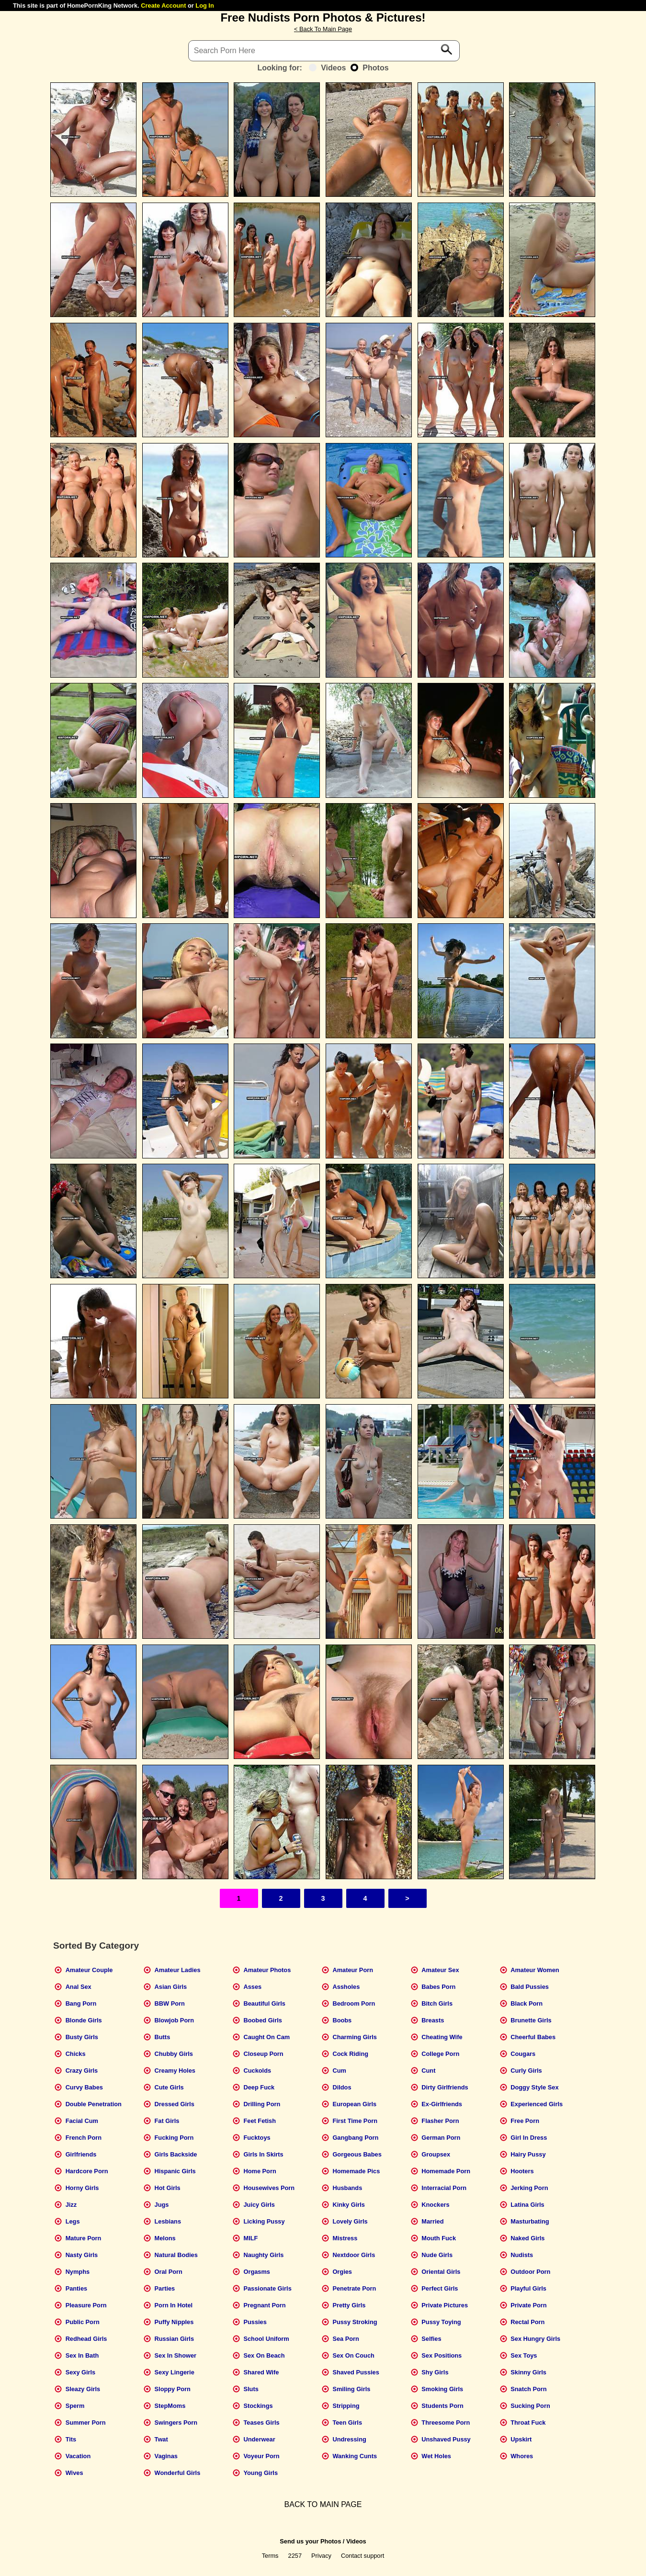 The height and width of the screenshot is (2576, 646). Describe the element at coordinates (263, 2355) in the screenshot. I see `Sex On Beach` at that location.